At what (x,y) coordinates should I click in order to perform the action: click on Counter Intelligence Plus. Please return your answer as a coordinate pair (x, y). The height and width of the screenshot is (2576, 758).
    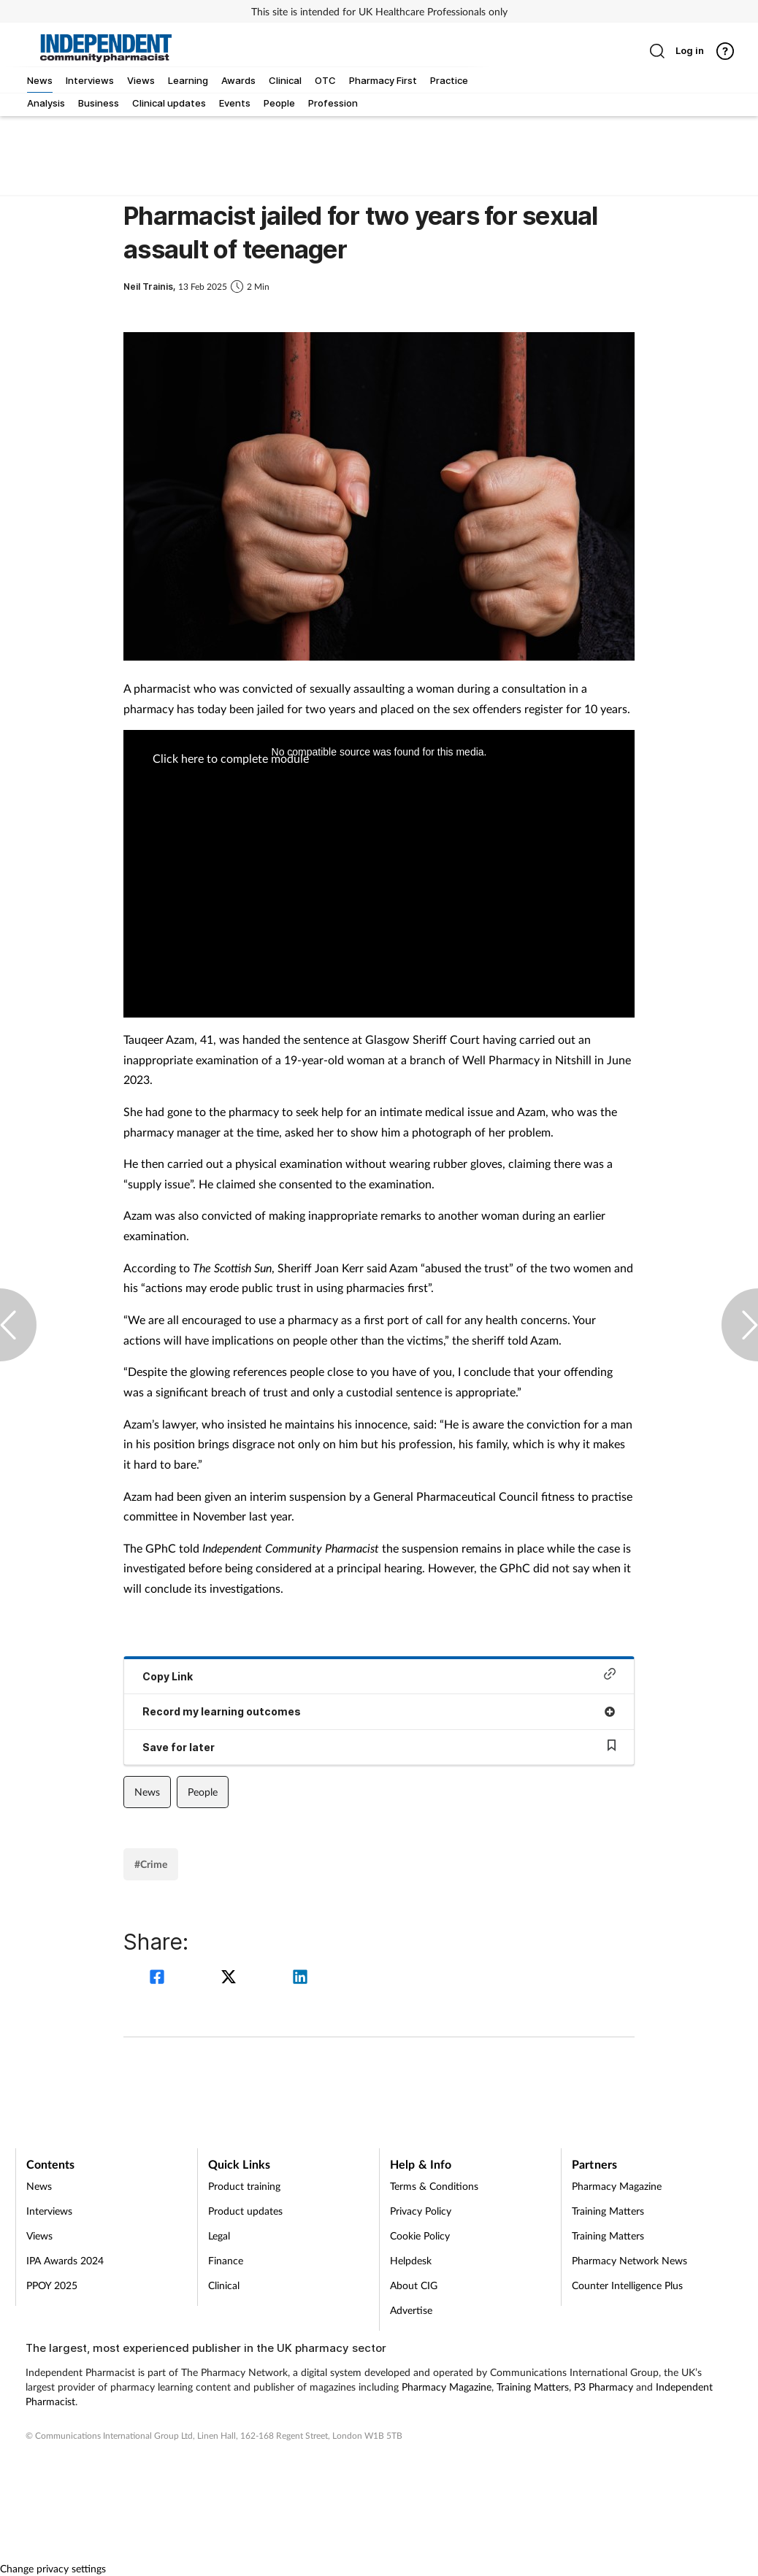
    Looking at the image, I should click on (627, 2285).